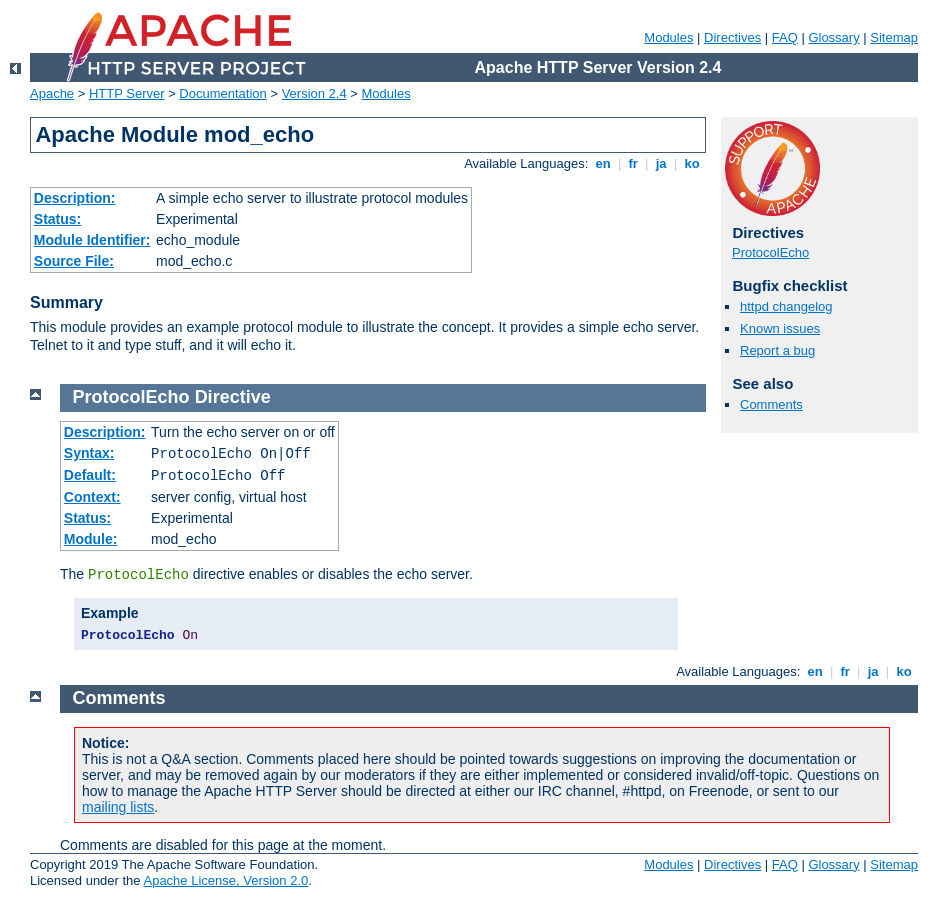 Image resolution: width=932 pixels, height=916 pixels. What do you see at coordinates (233, 397) in the screenshot?
I see `Directive` at bounding box center [233, 397].